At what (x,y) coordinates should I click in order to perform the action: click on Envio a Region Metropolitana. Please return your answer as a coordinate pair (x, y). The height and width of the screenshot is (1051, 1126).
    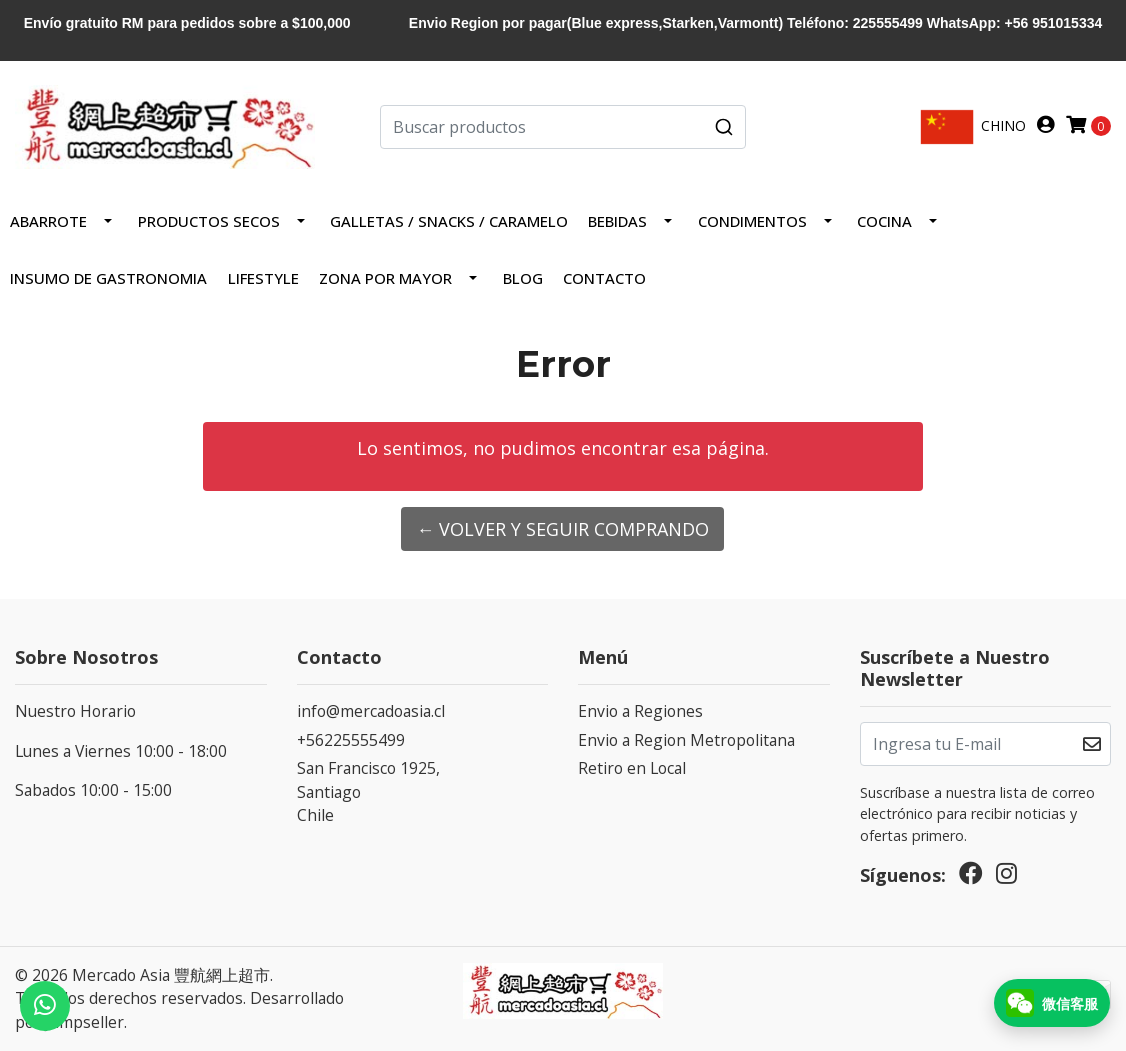
    Looking at the image, I should click on (686, 740).